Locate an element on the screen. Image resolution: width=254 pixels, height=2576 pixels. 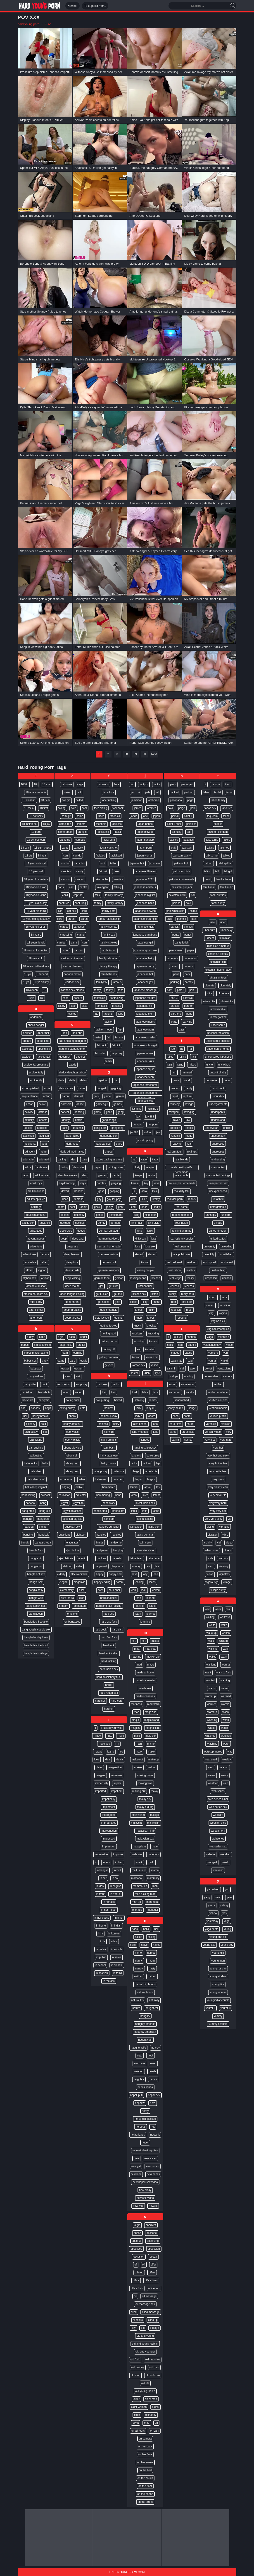
advance is located at coordinates (45, 1222).